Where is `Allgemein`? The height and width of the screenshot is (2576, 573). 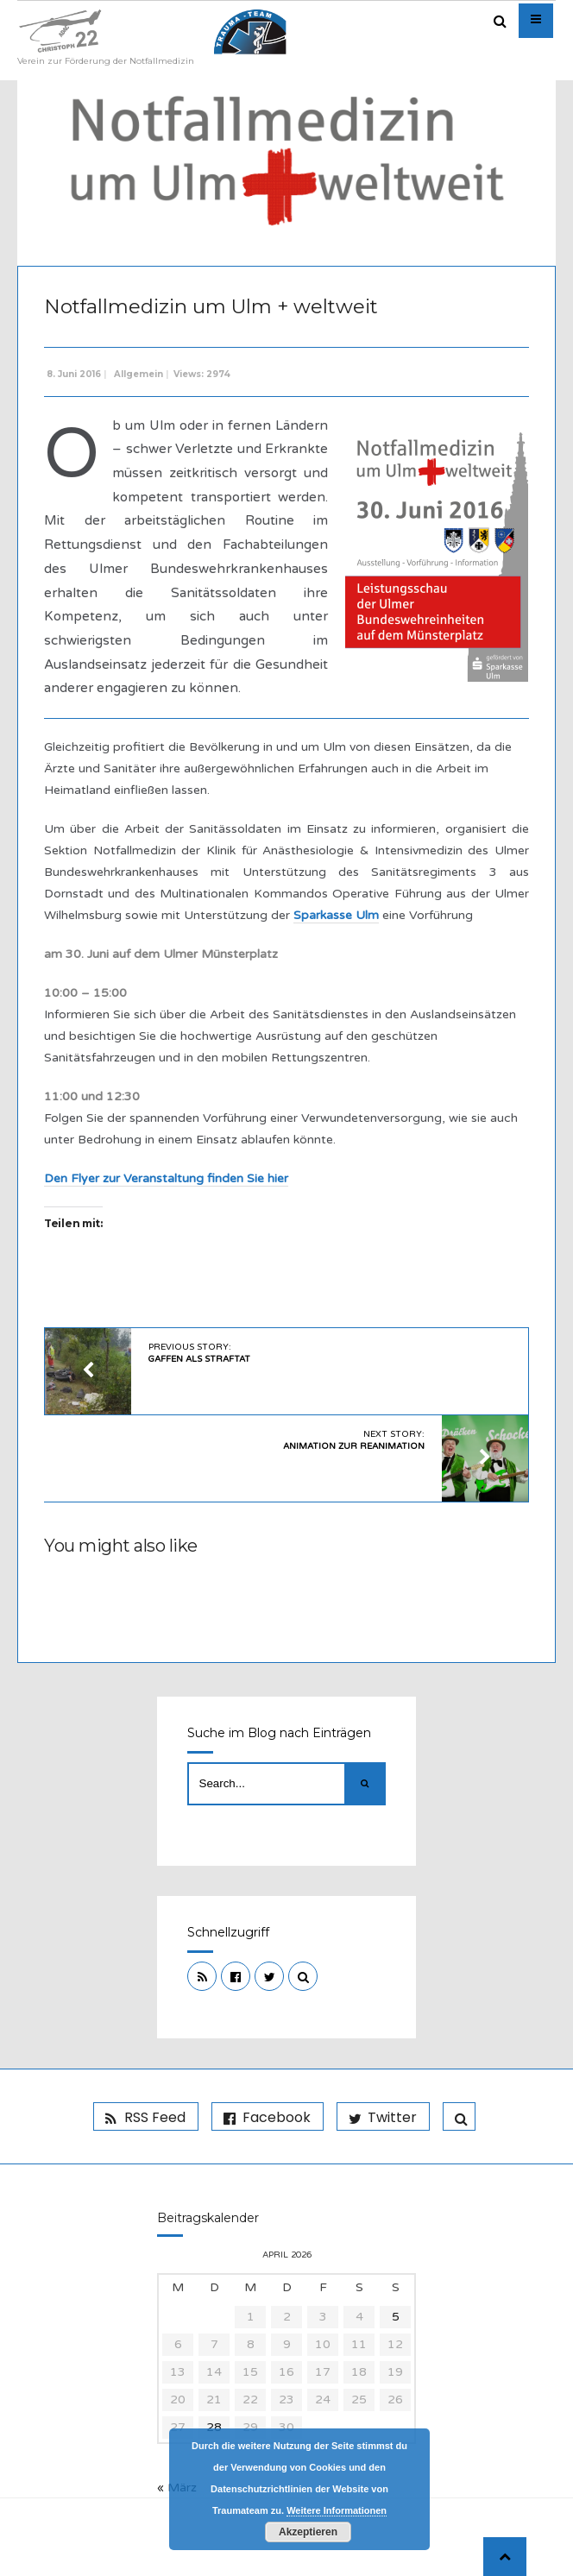
Allgemein is located at coordinates (138, 374).